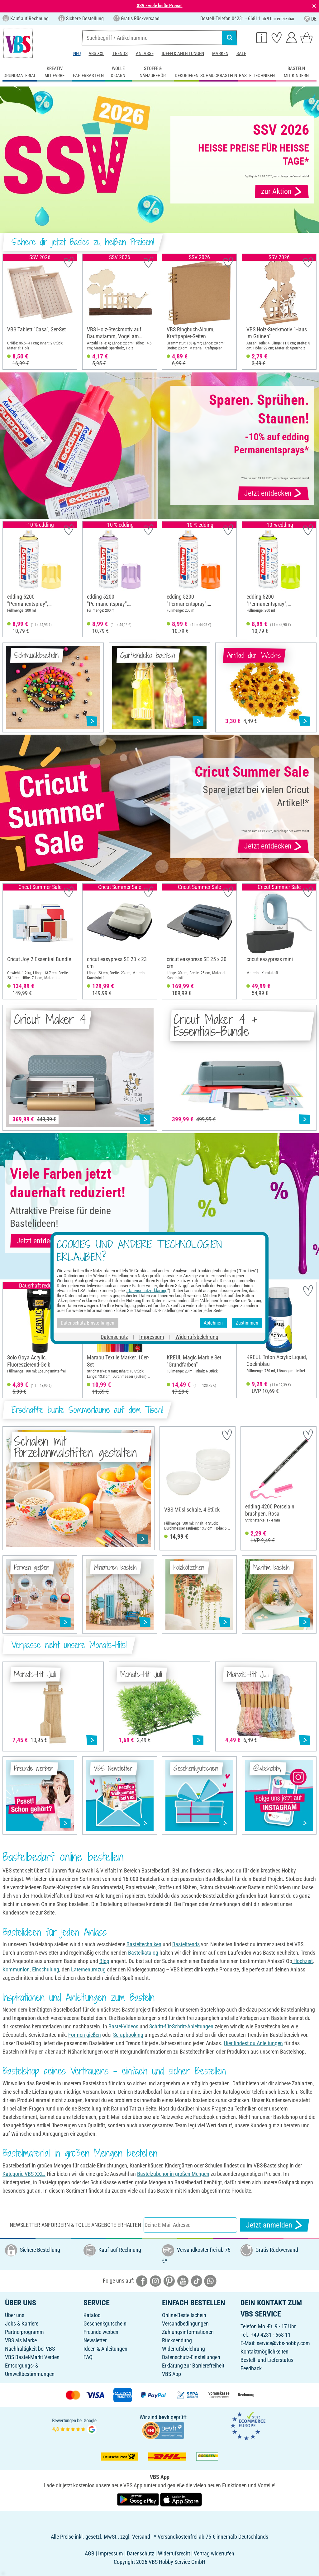 The width and height of the screenshot is (319, 2576). Describe the element at coordinates (181, 2026) in the screenshot. I see `Schritt-für-Schritt-Anleitungen` at that location.